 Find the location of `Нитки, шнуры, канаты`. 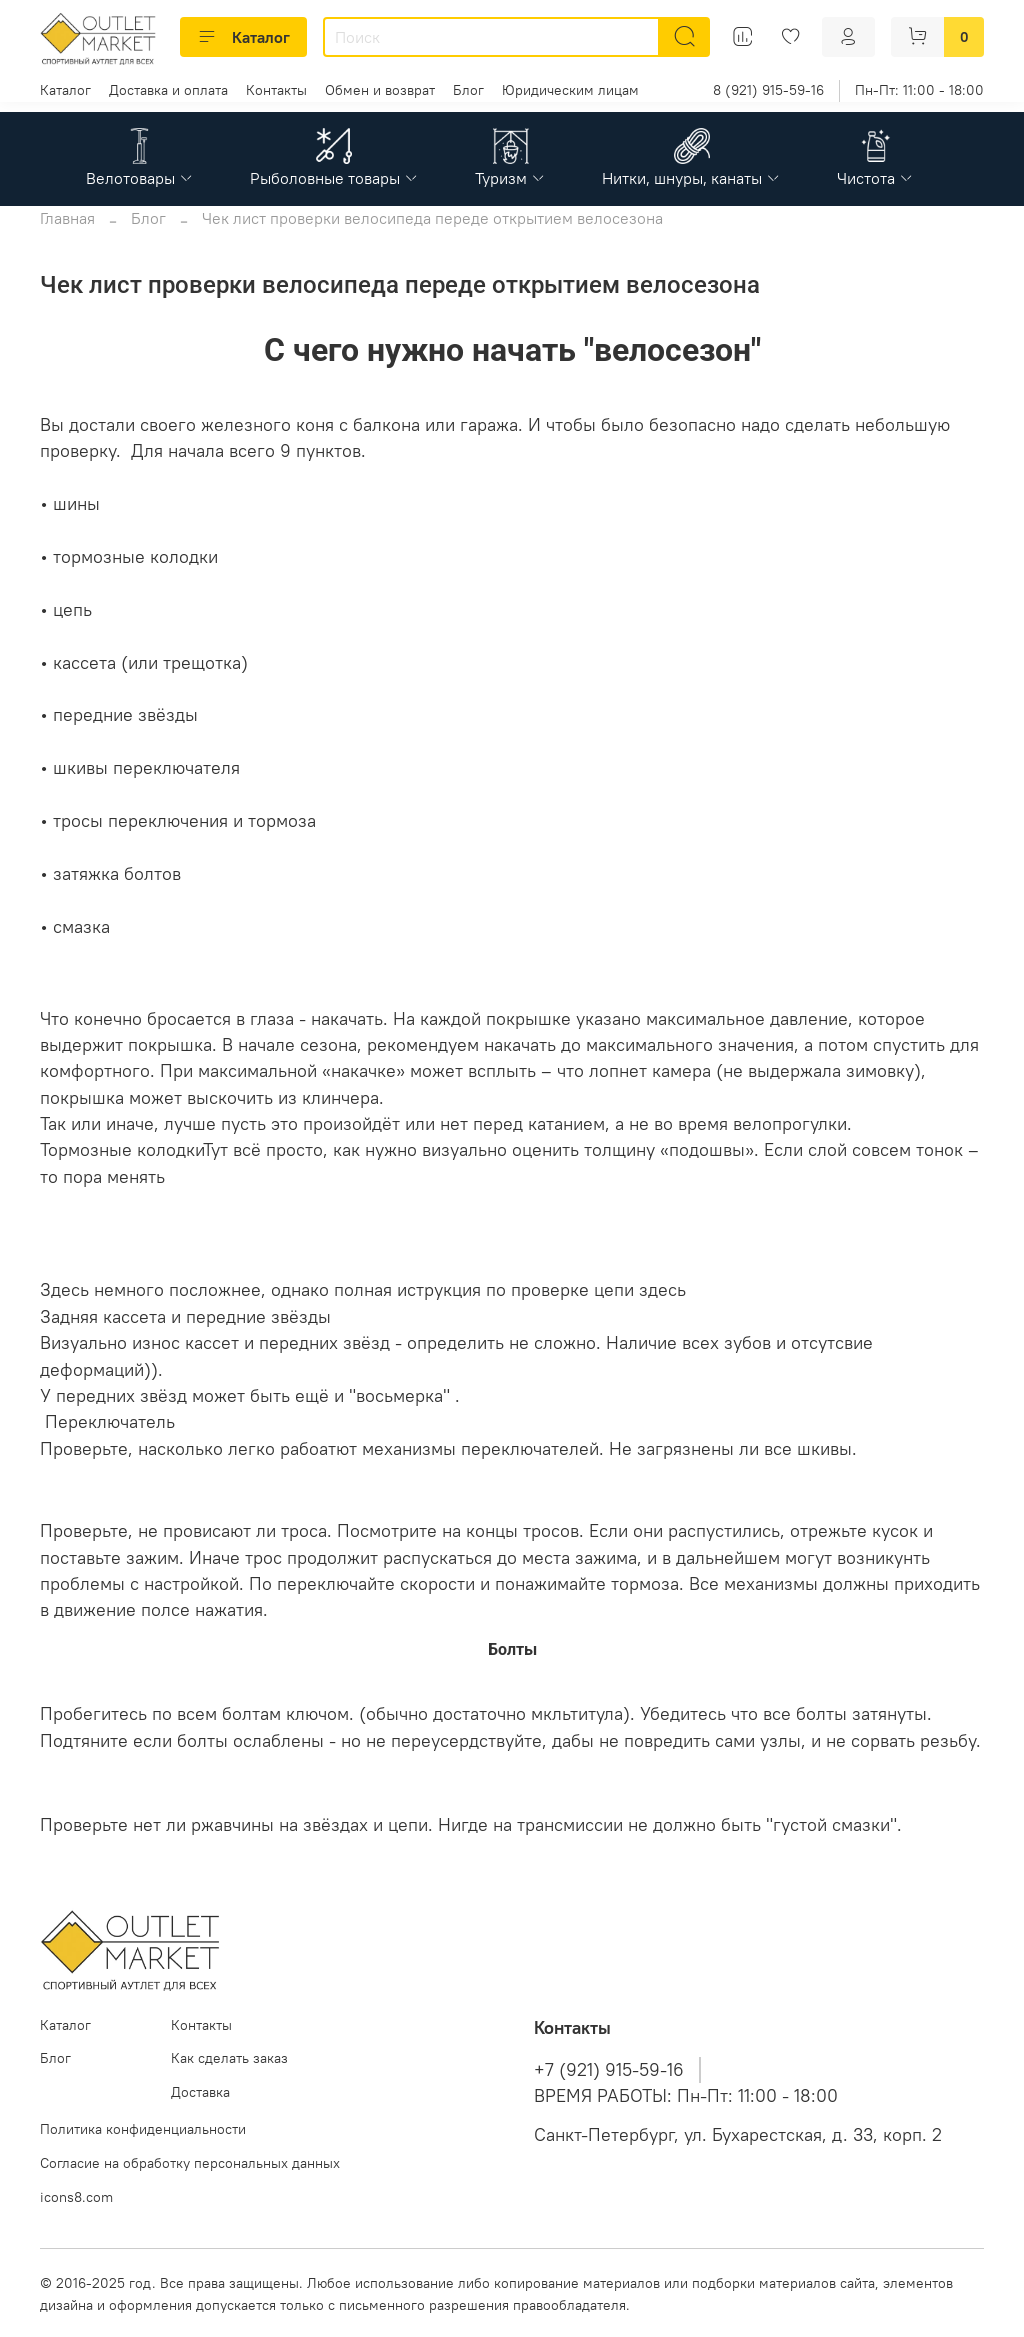

Нитки, шнуры, канаты is located at coordinates (691, 178).